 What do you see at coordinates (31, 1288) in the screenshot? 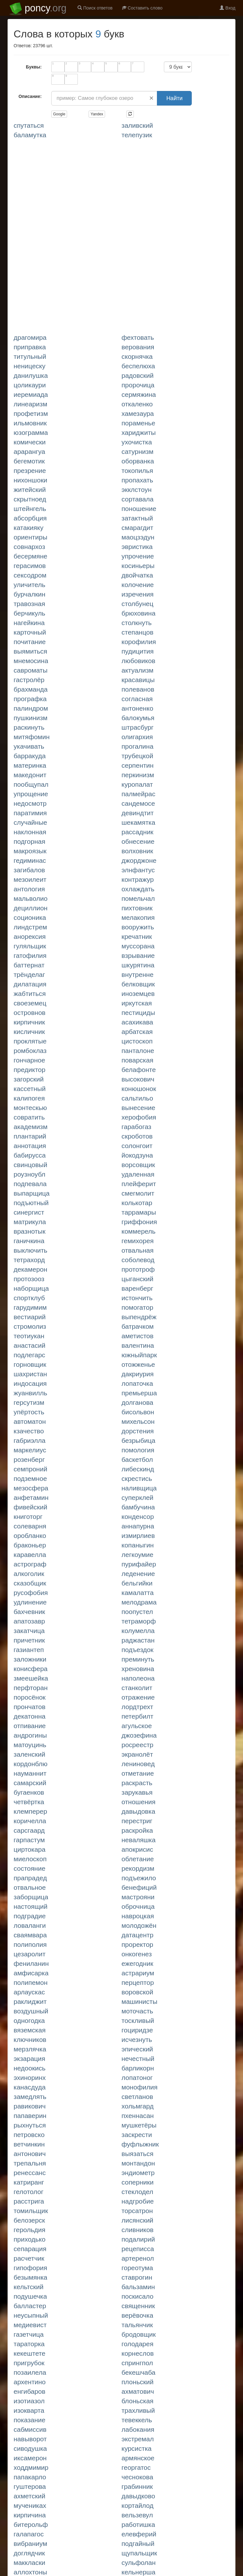
I see `НАБОРЩИЦА` at bounding box center [31, 1288].